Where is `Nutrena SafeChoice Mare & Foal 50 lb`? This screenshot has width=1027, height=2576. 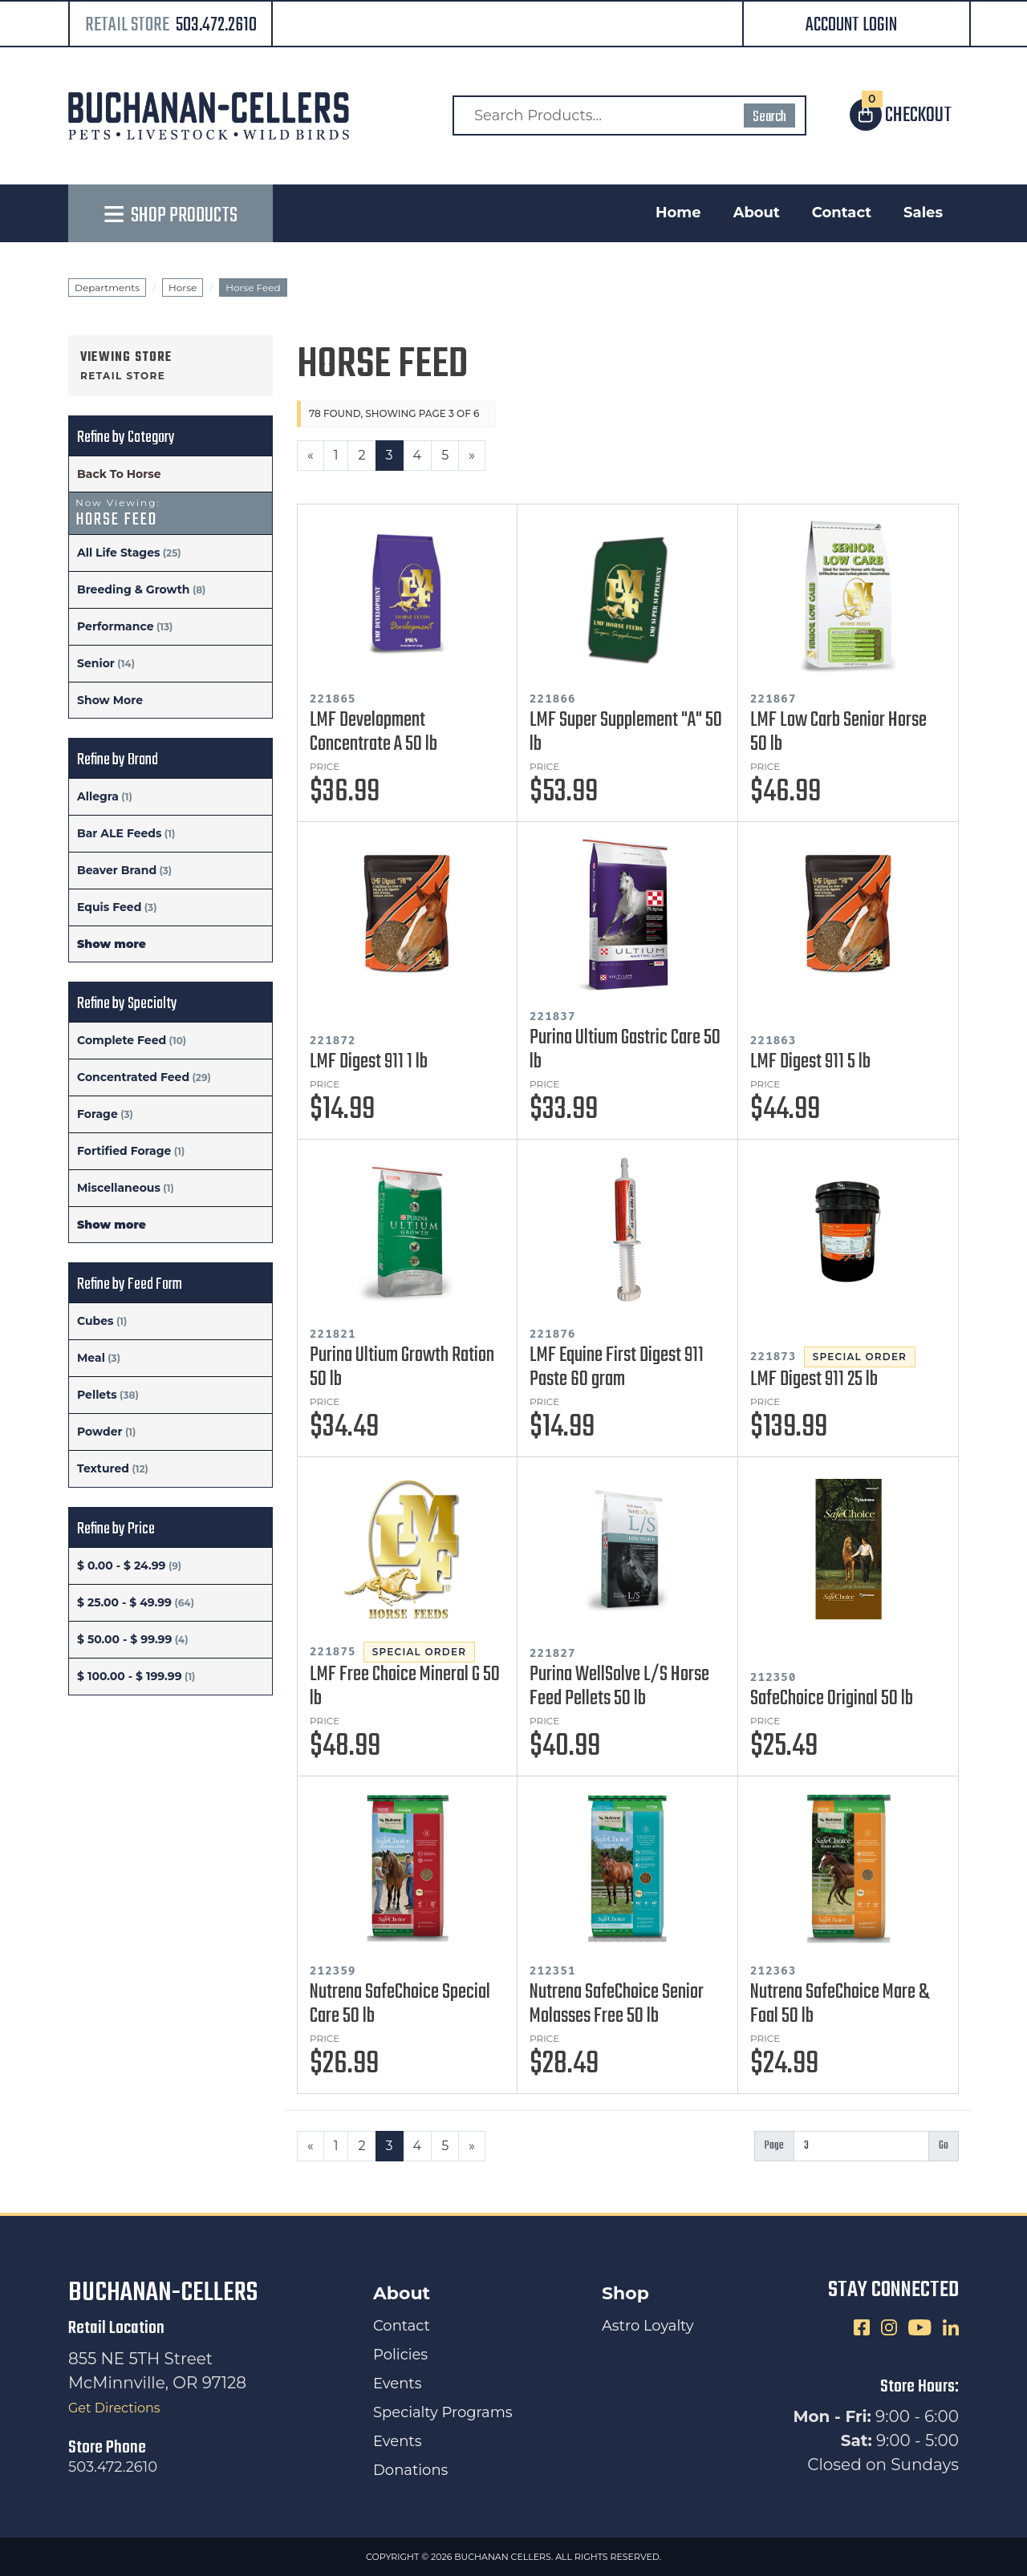 Nutrena SafeChoice Mare & Foal 50 lb is located at coordinates (839, 2004).